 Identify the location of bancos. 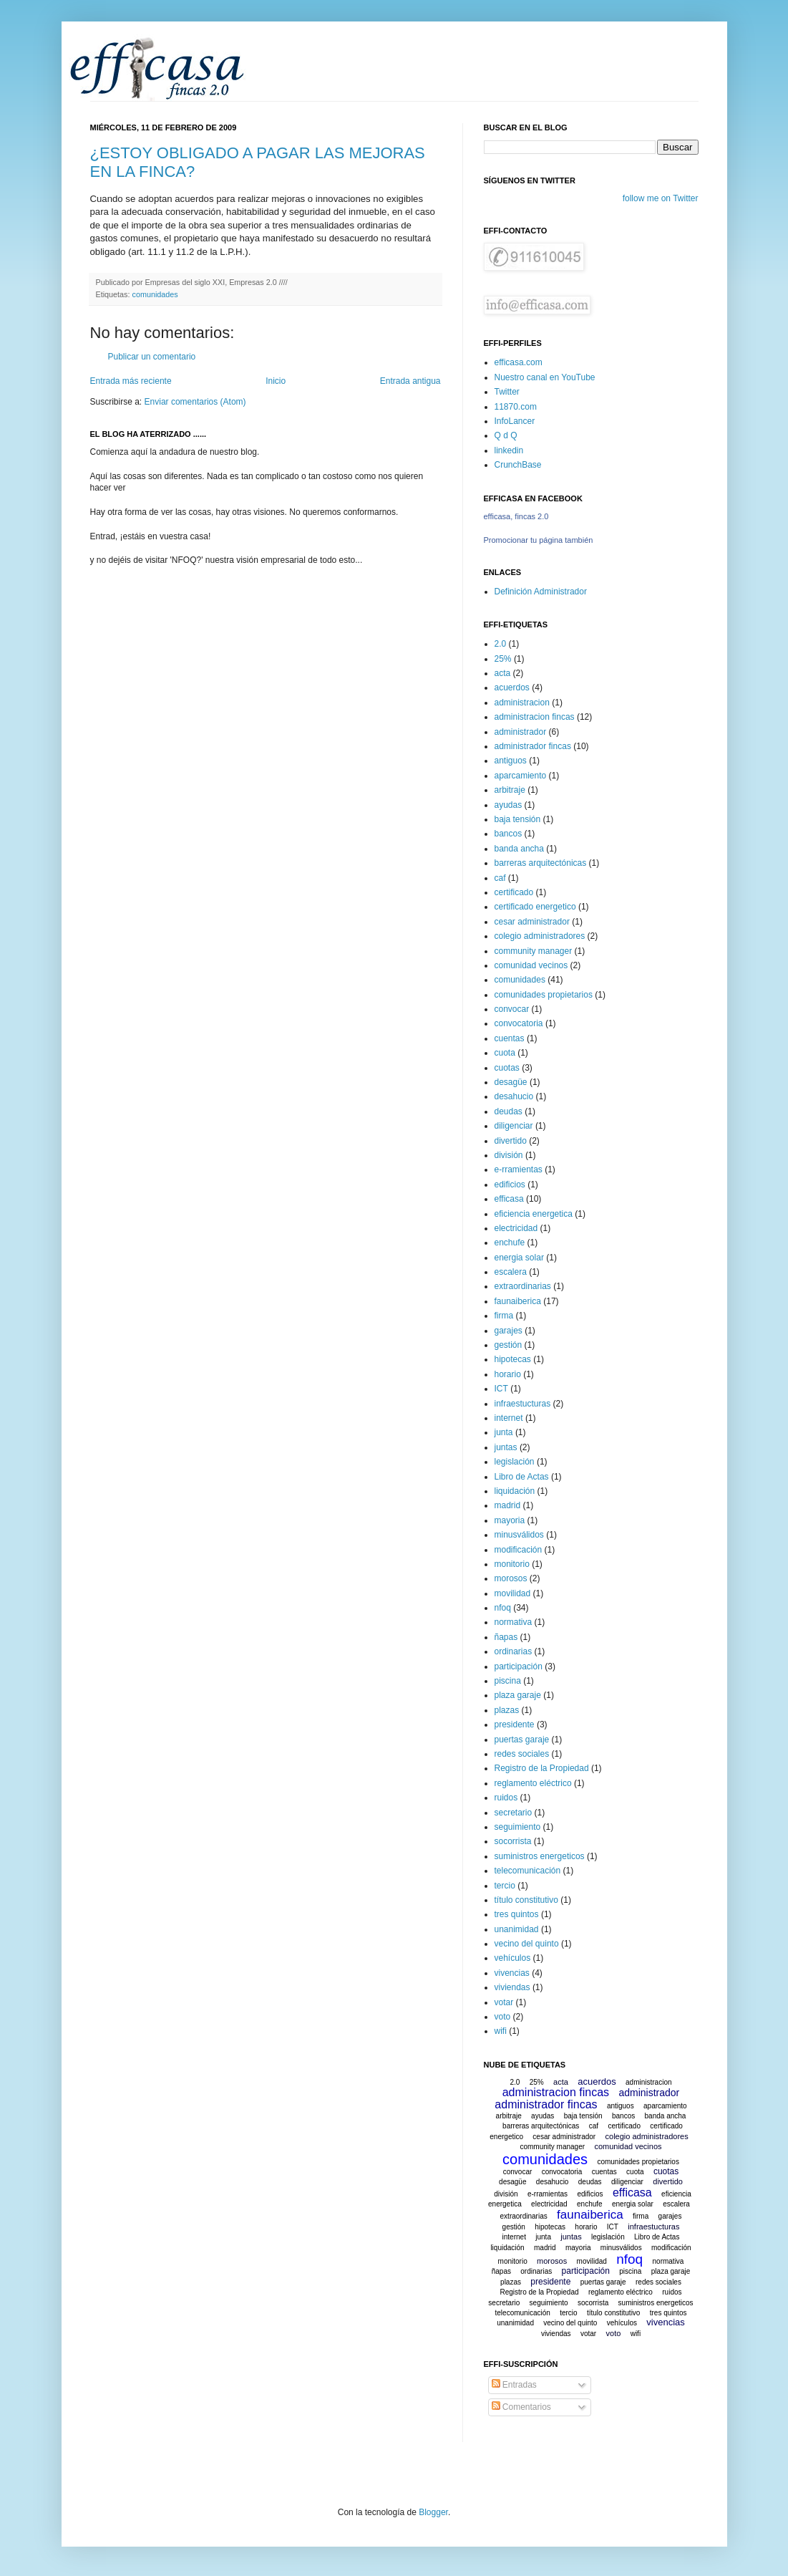
(508, 834).